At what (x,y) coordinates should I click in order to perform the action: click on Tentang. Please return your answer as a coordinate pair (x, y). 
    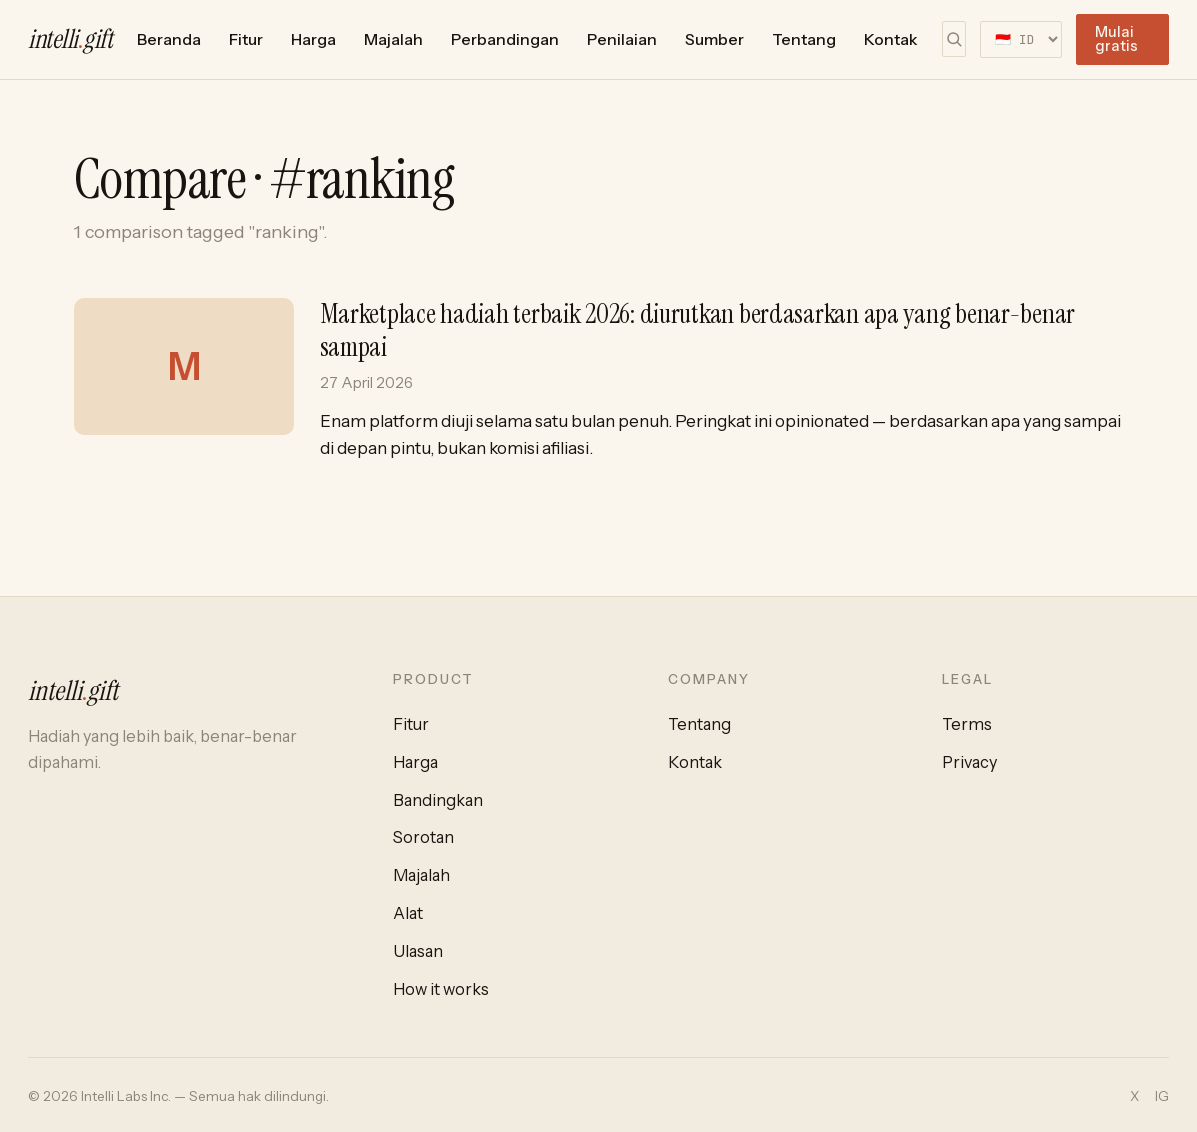
    Looking at the image, I should click on (804, 39).